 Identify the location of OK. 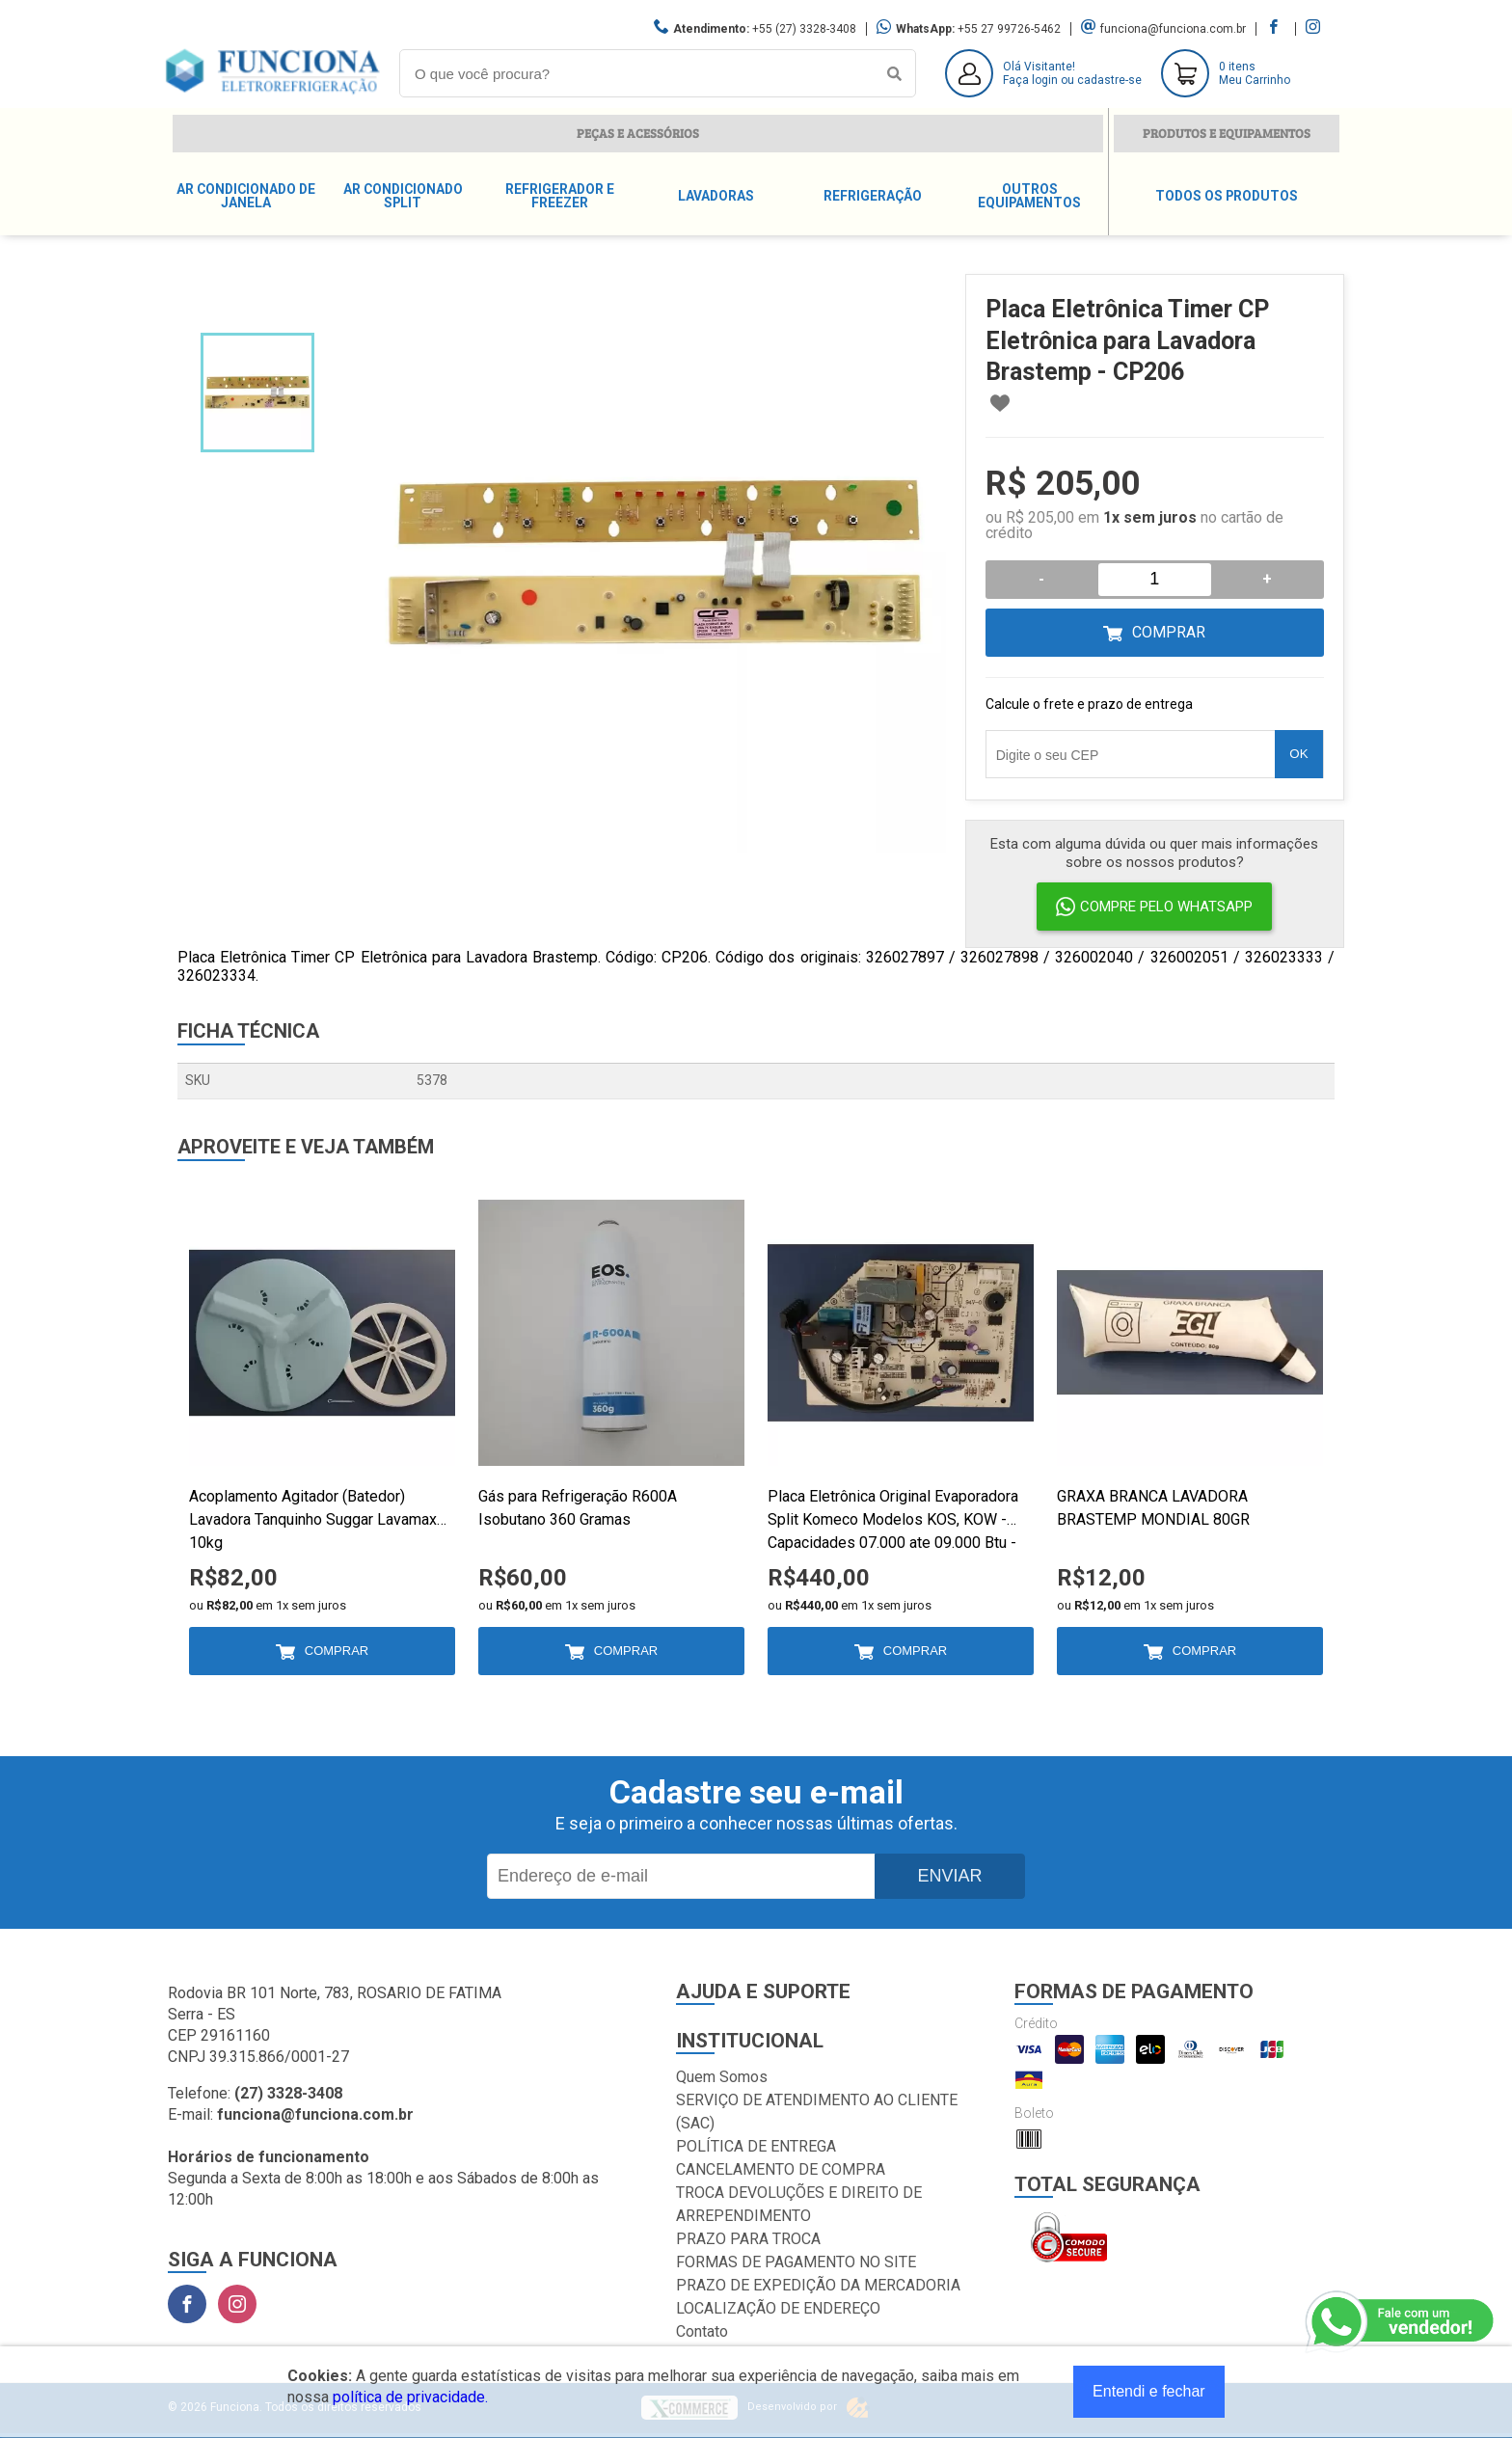
(1298, 753).